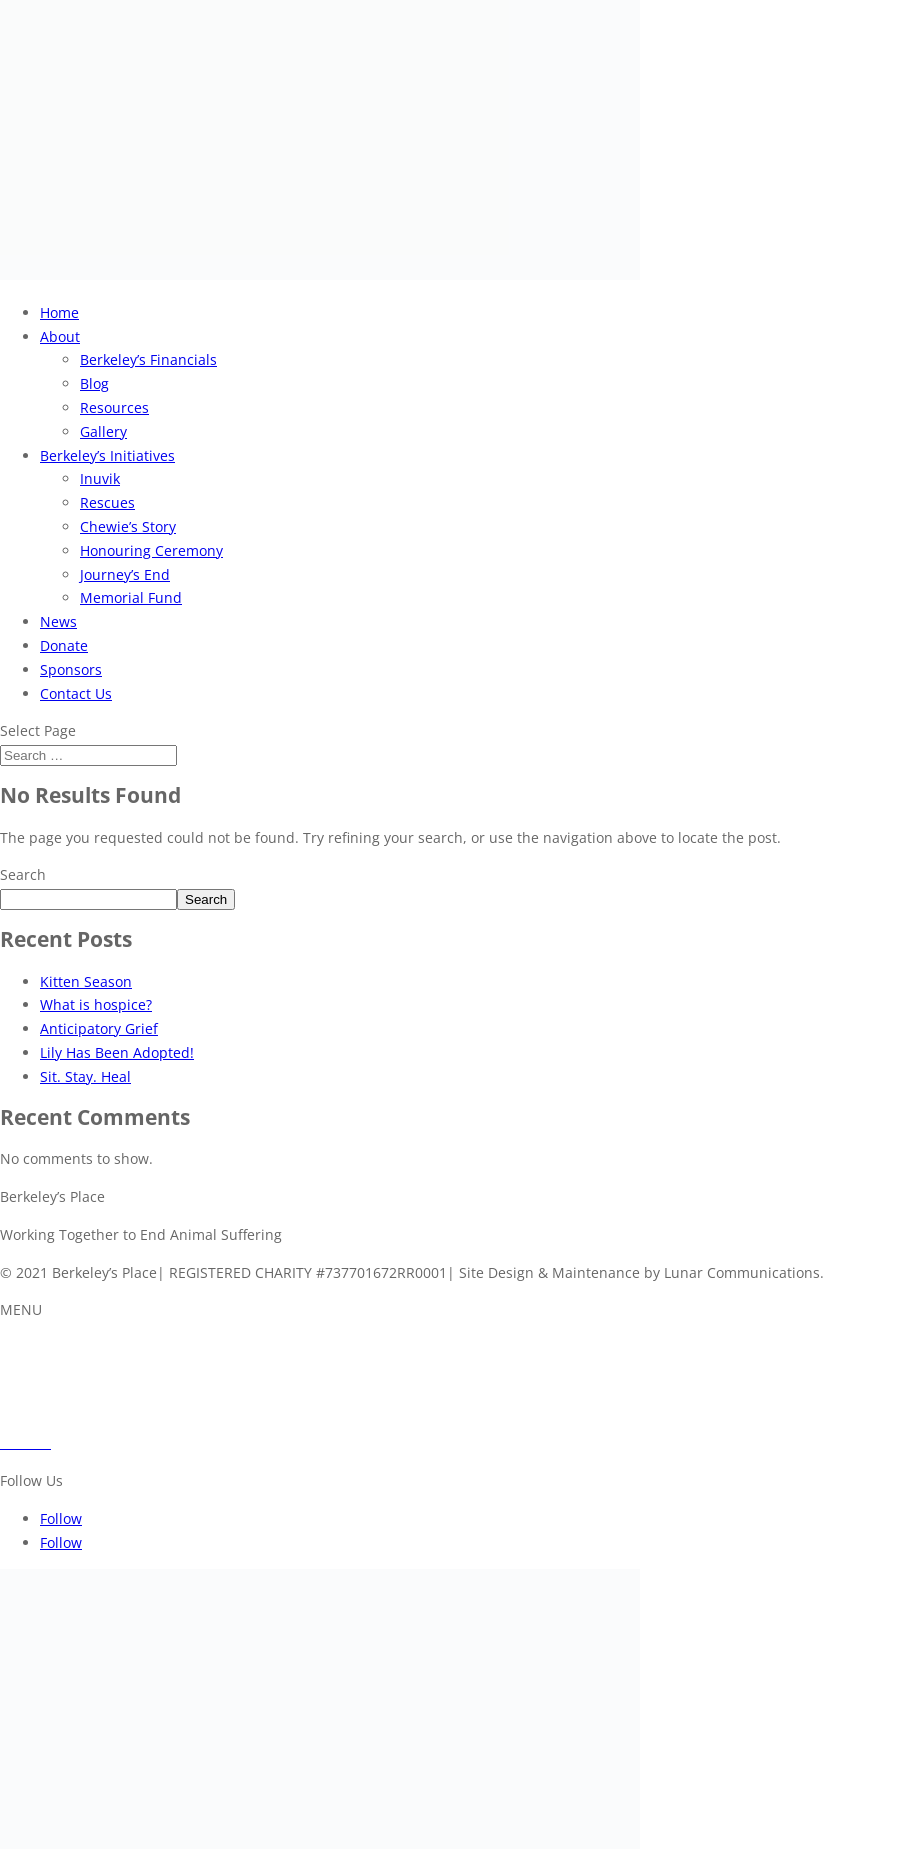 This screenshot has width=908, height=1855. What do you see at coordinates (114, 407) in the screenshot?
I see `Resources` at bounding box center [114, 407].